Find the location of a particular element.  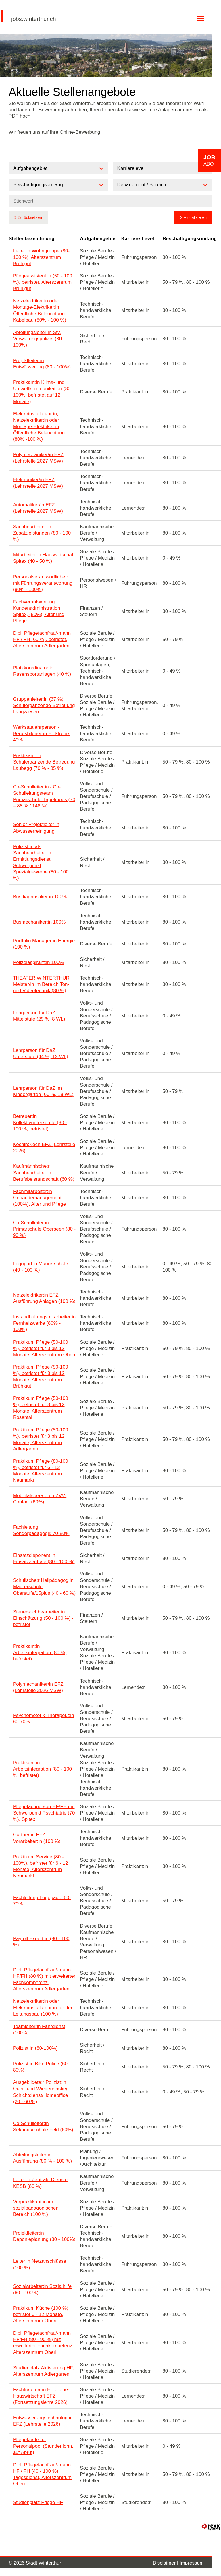

Praktikant:in Arbeitsintegration (80 %, befristet) is located at coordinates (39, 1652).